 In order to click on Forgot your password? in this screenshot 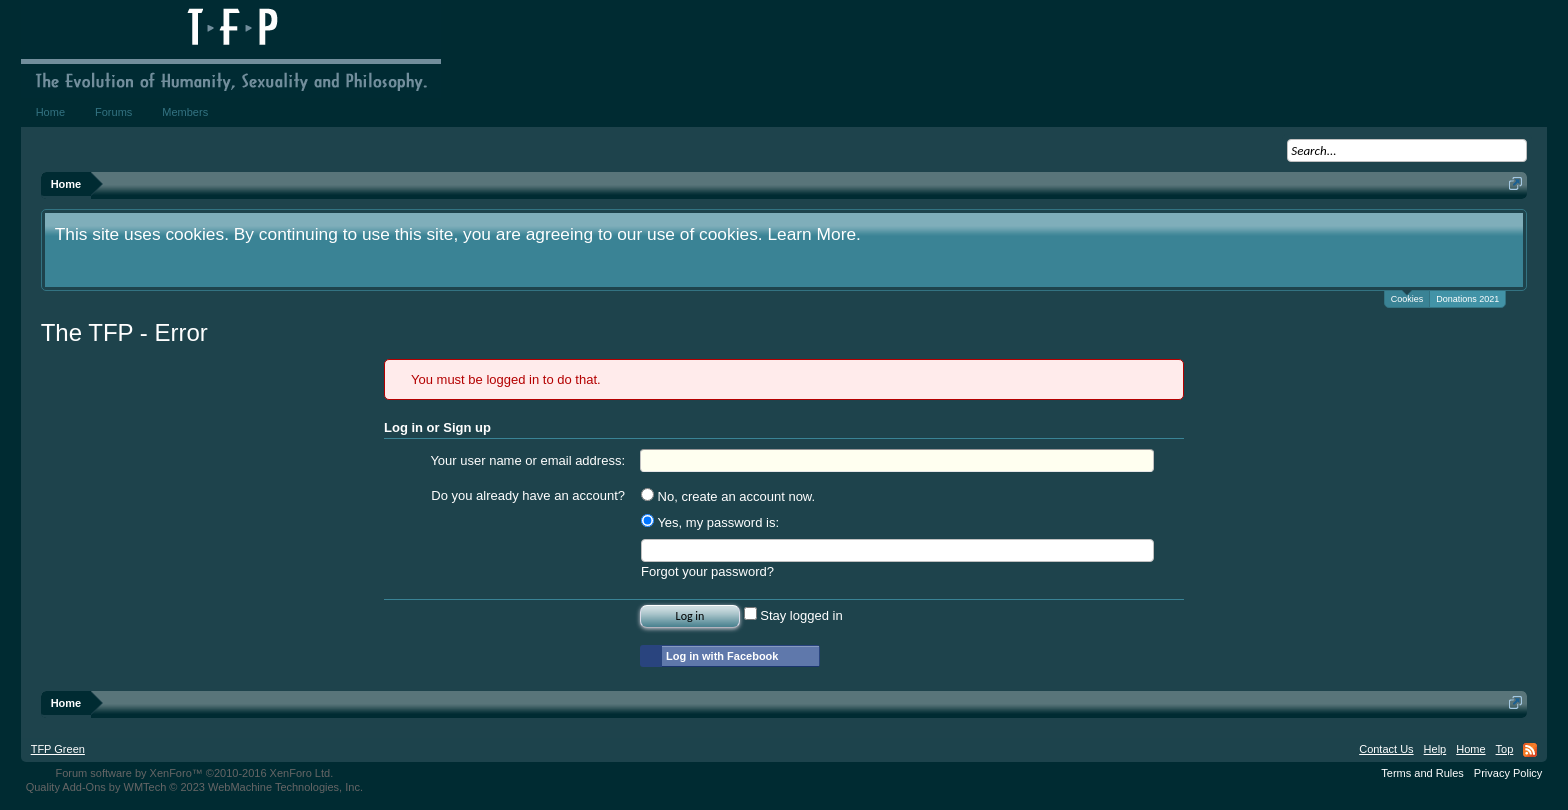, I will do `click(707, 571)`.